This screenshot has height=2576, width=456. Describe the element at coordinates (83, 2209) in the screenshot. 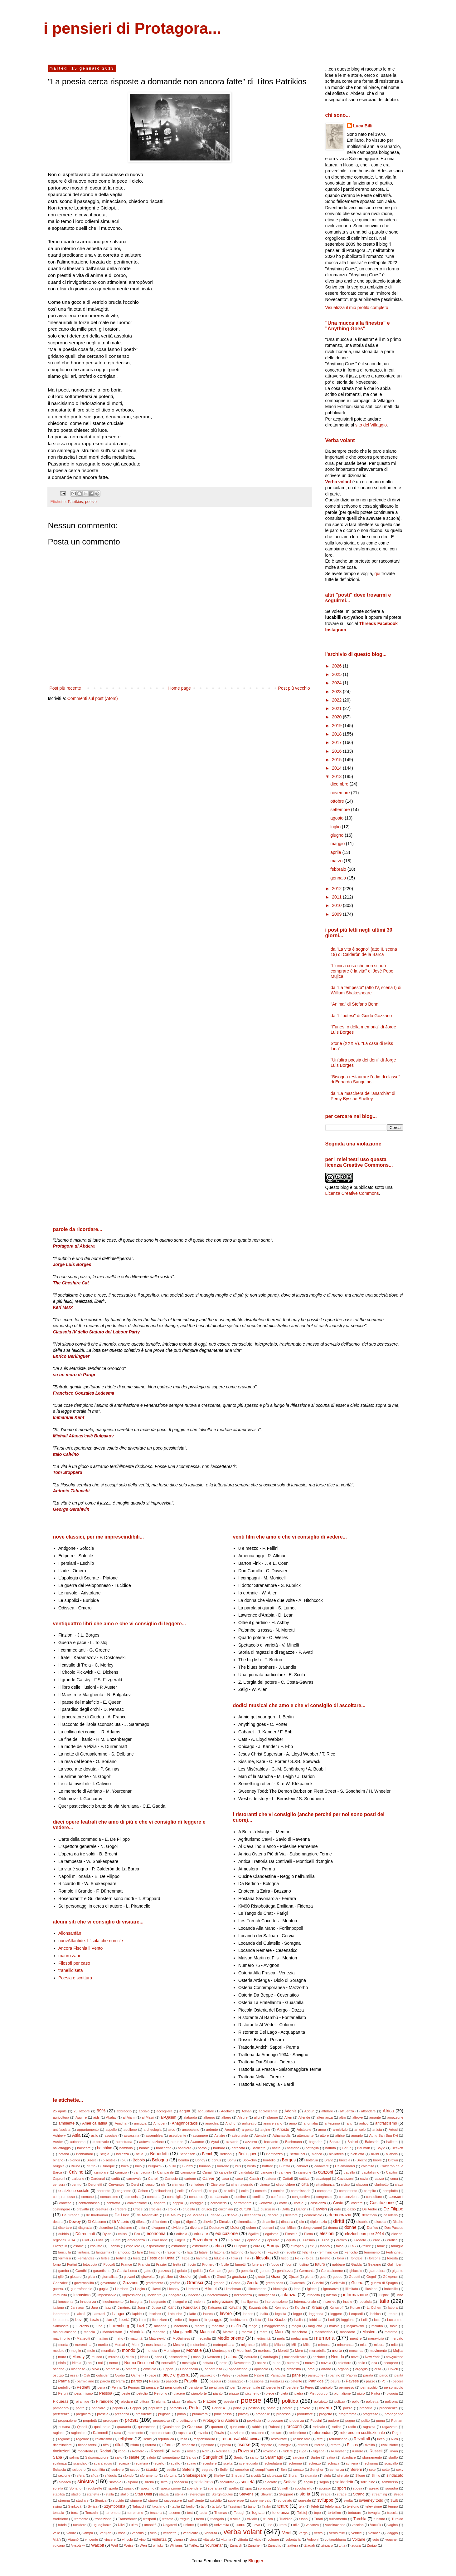

I see `cravatta` at that location.